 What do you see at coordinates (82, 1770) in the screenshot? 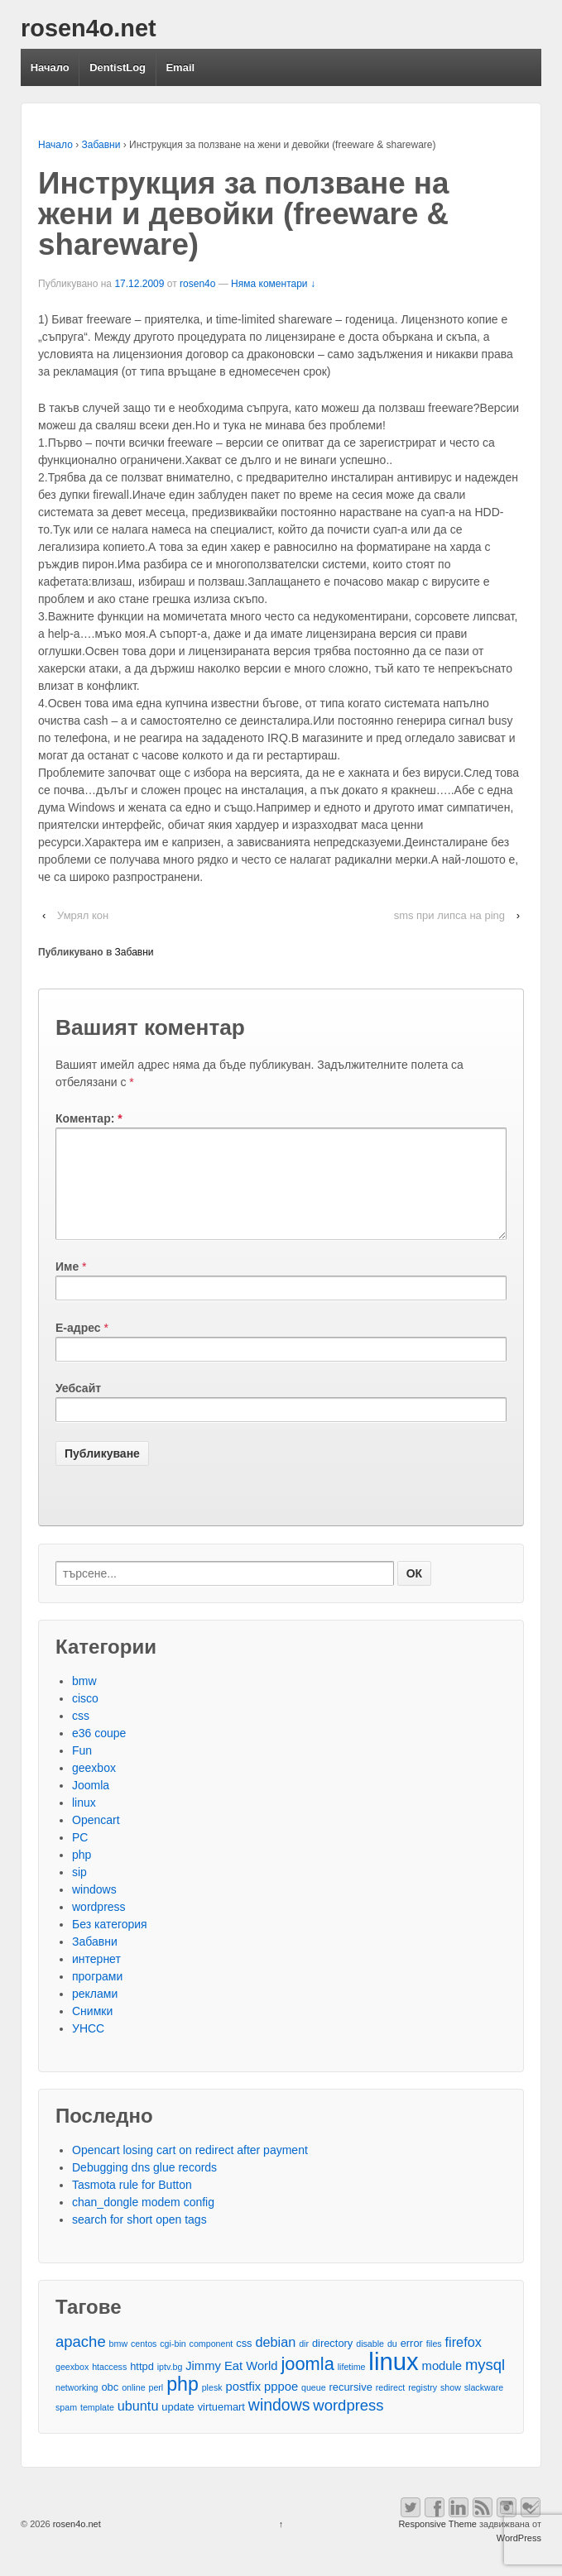
I see `Fun` at bounding box center [82, 1770].